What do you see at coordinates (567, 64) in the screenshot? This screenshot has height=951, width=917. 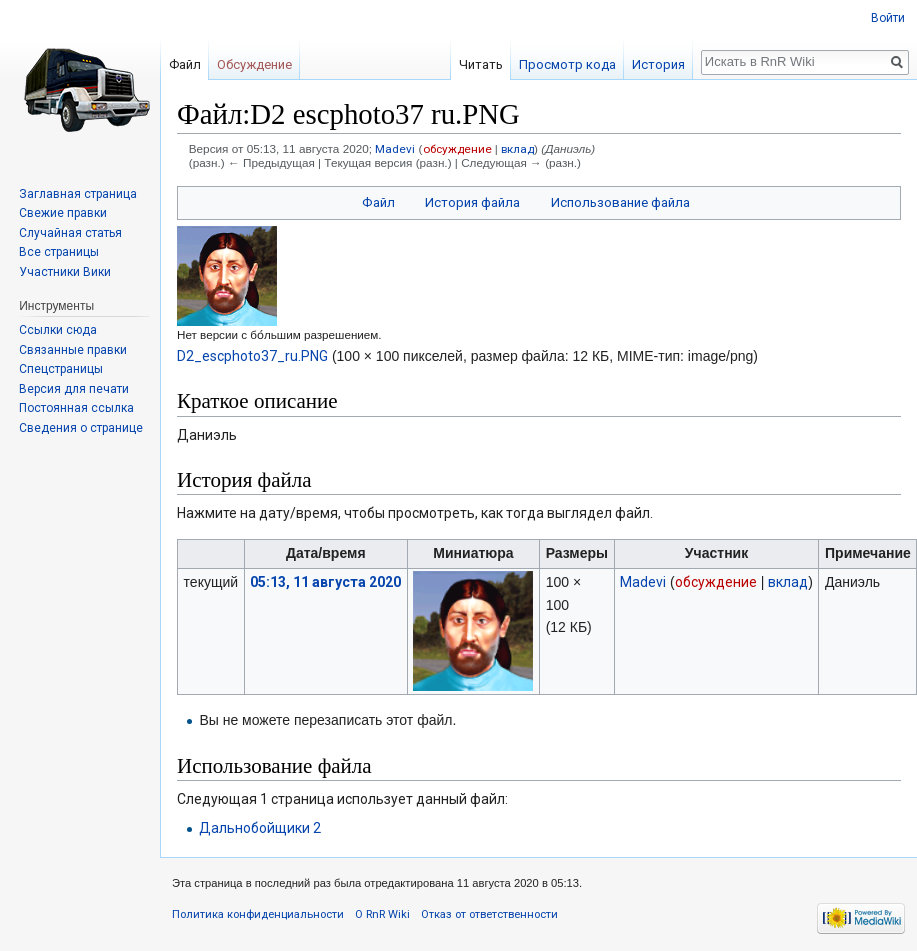 I see `Просмотр кода` at bounding box center [567, 64].